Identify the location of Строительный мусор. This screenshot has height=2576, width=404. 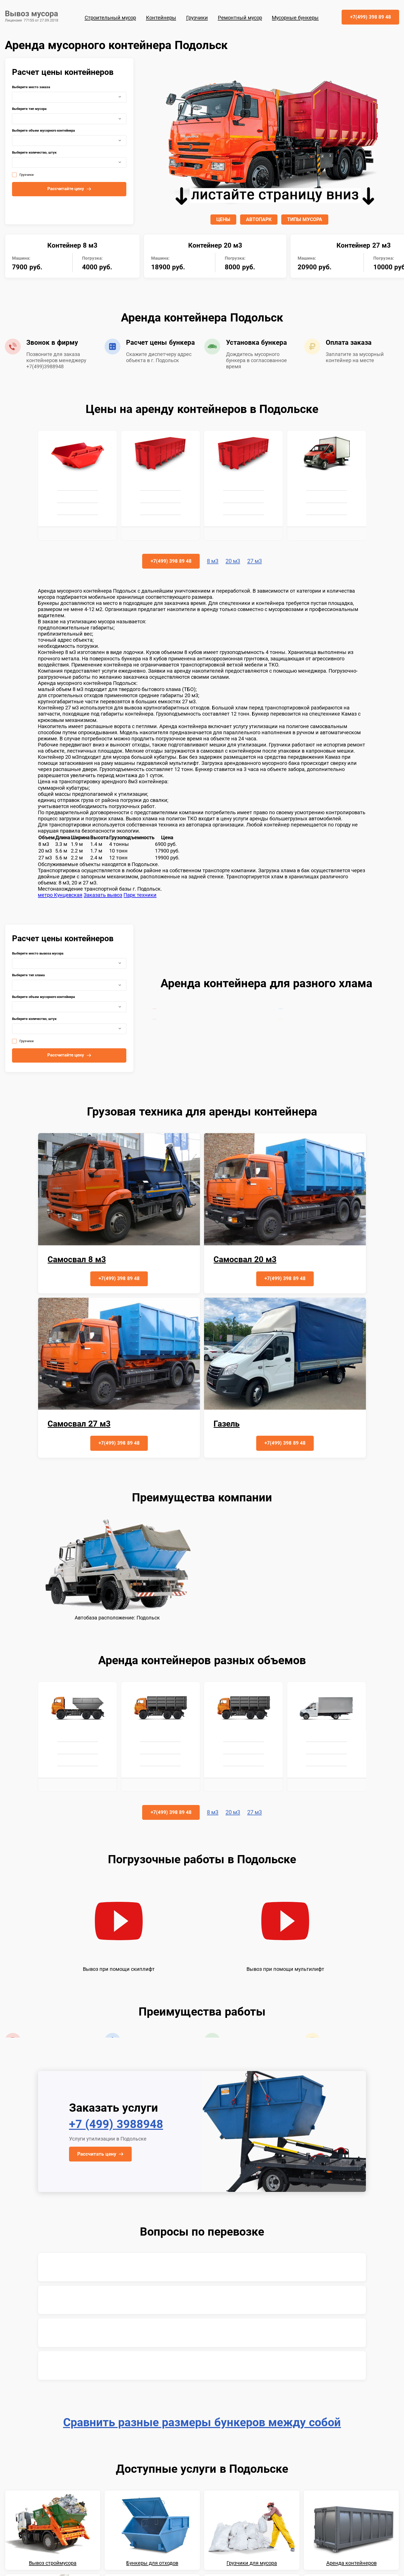
(110, 18).